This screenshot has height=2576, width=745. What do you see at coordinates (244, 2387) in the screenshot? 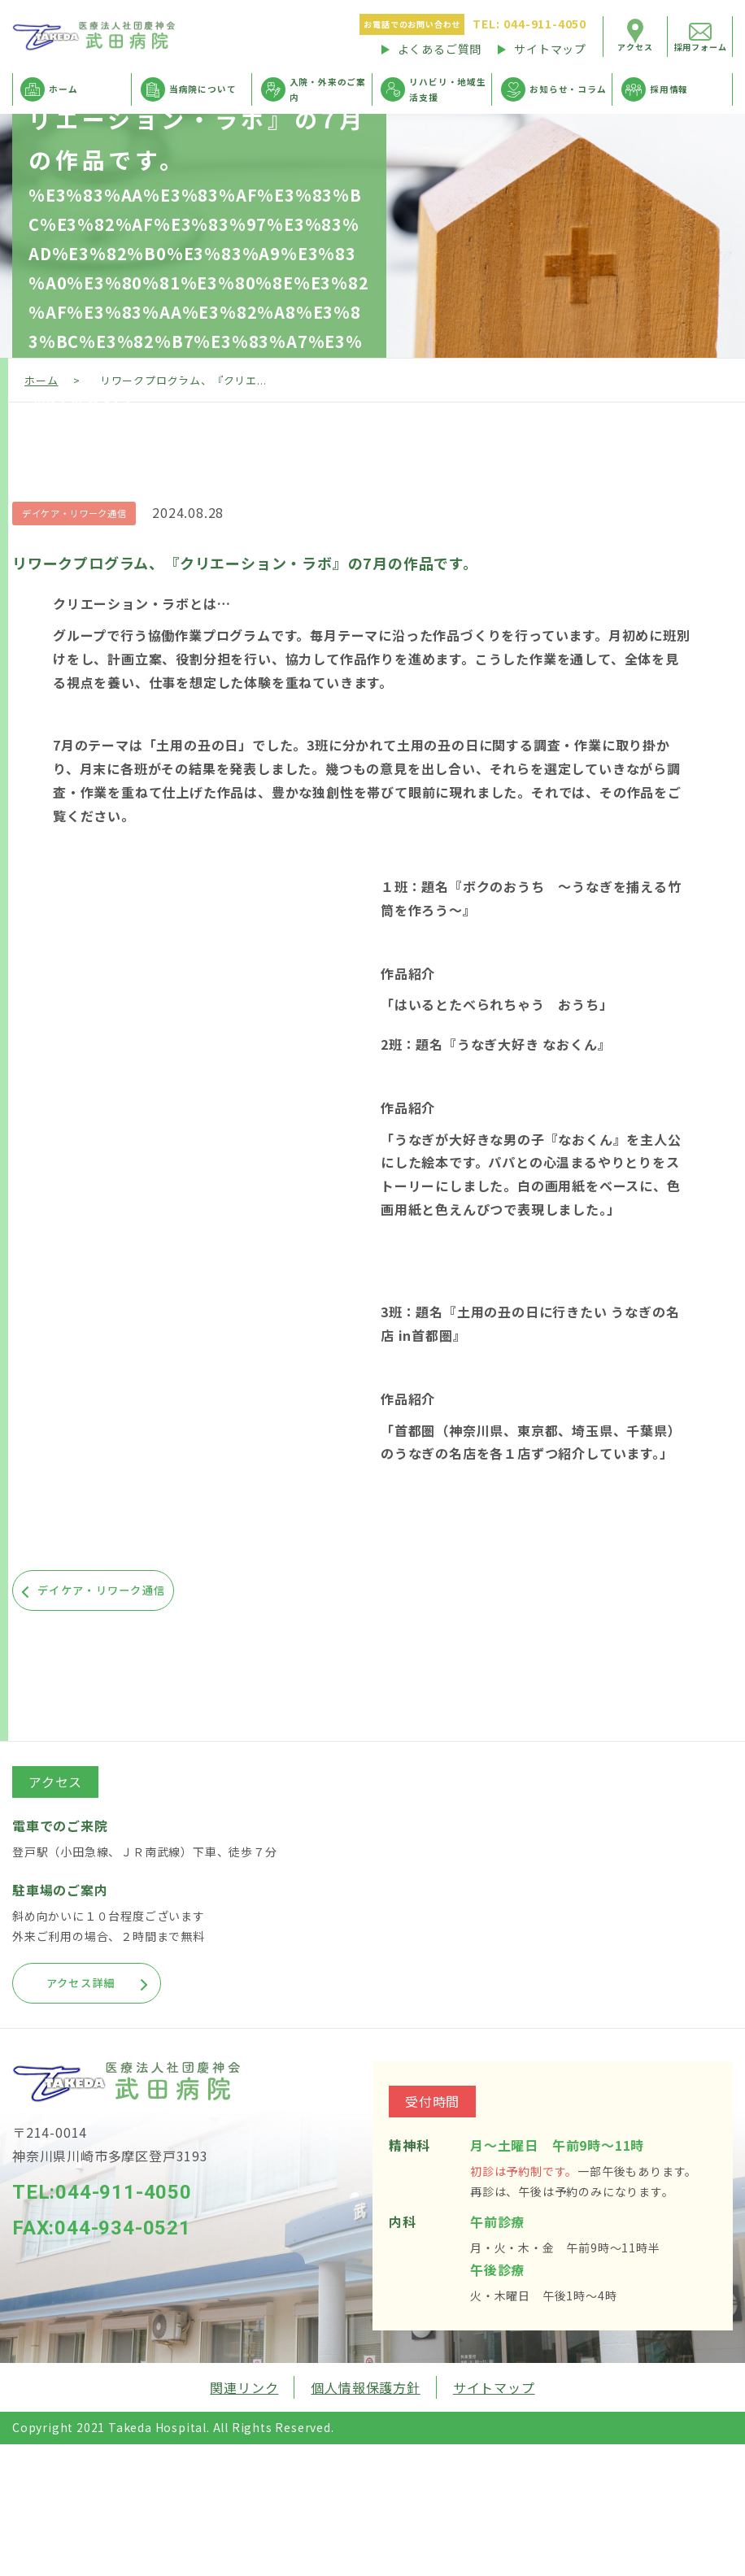
I see `関連リンク` at bounding box center [244, 2387].